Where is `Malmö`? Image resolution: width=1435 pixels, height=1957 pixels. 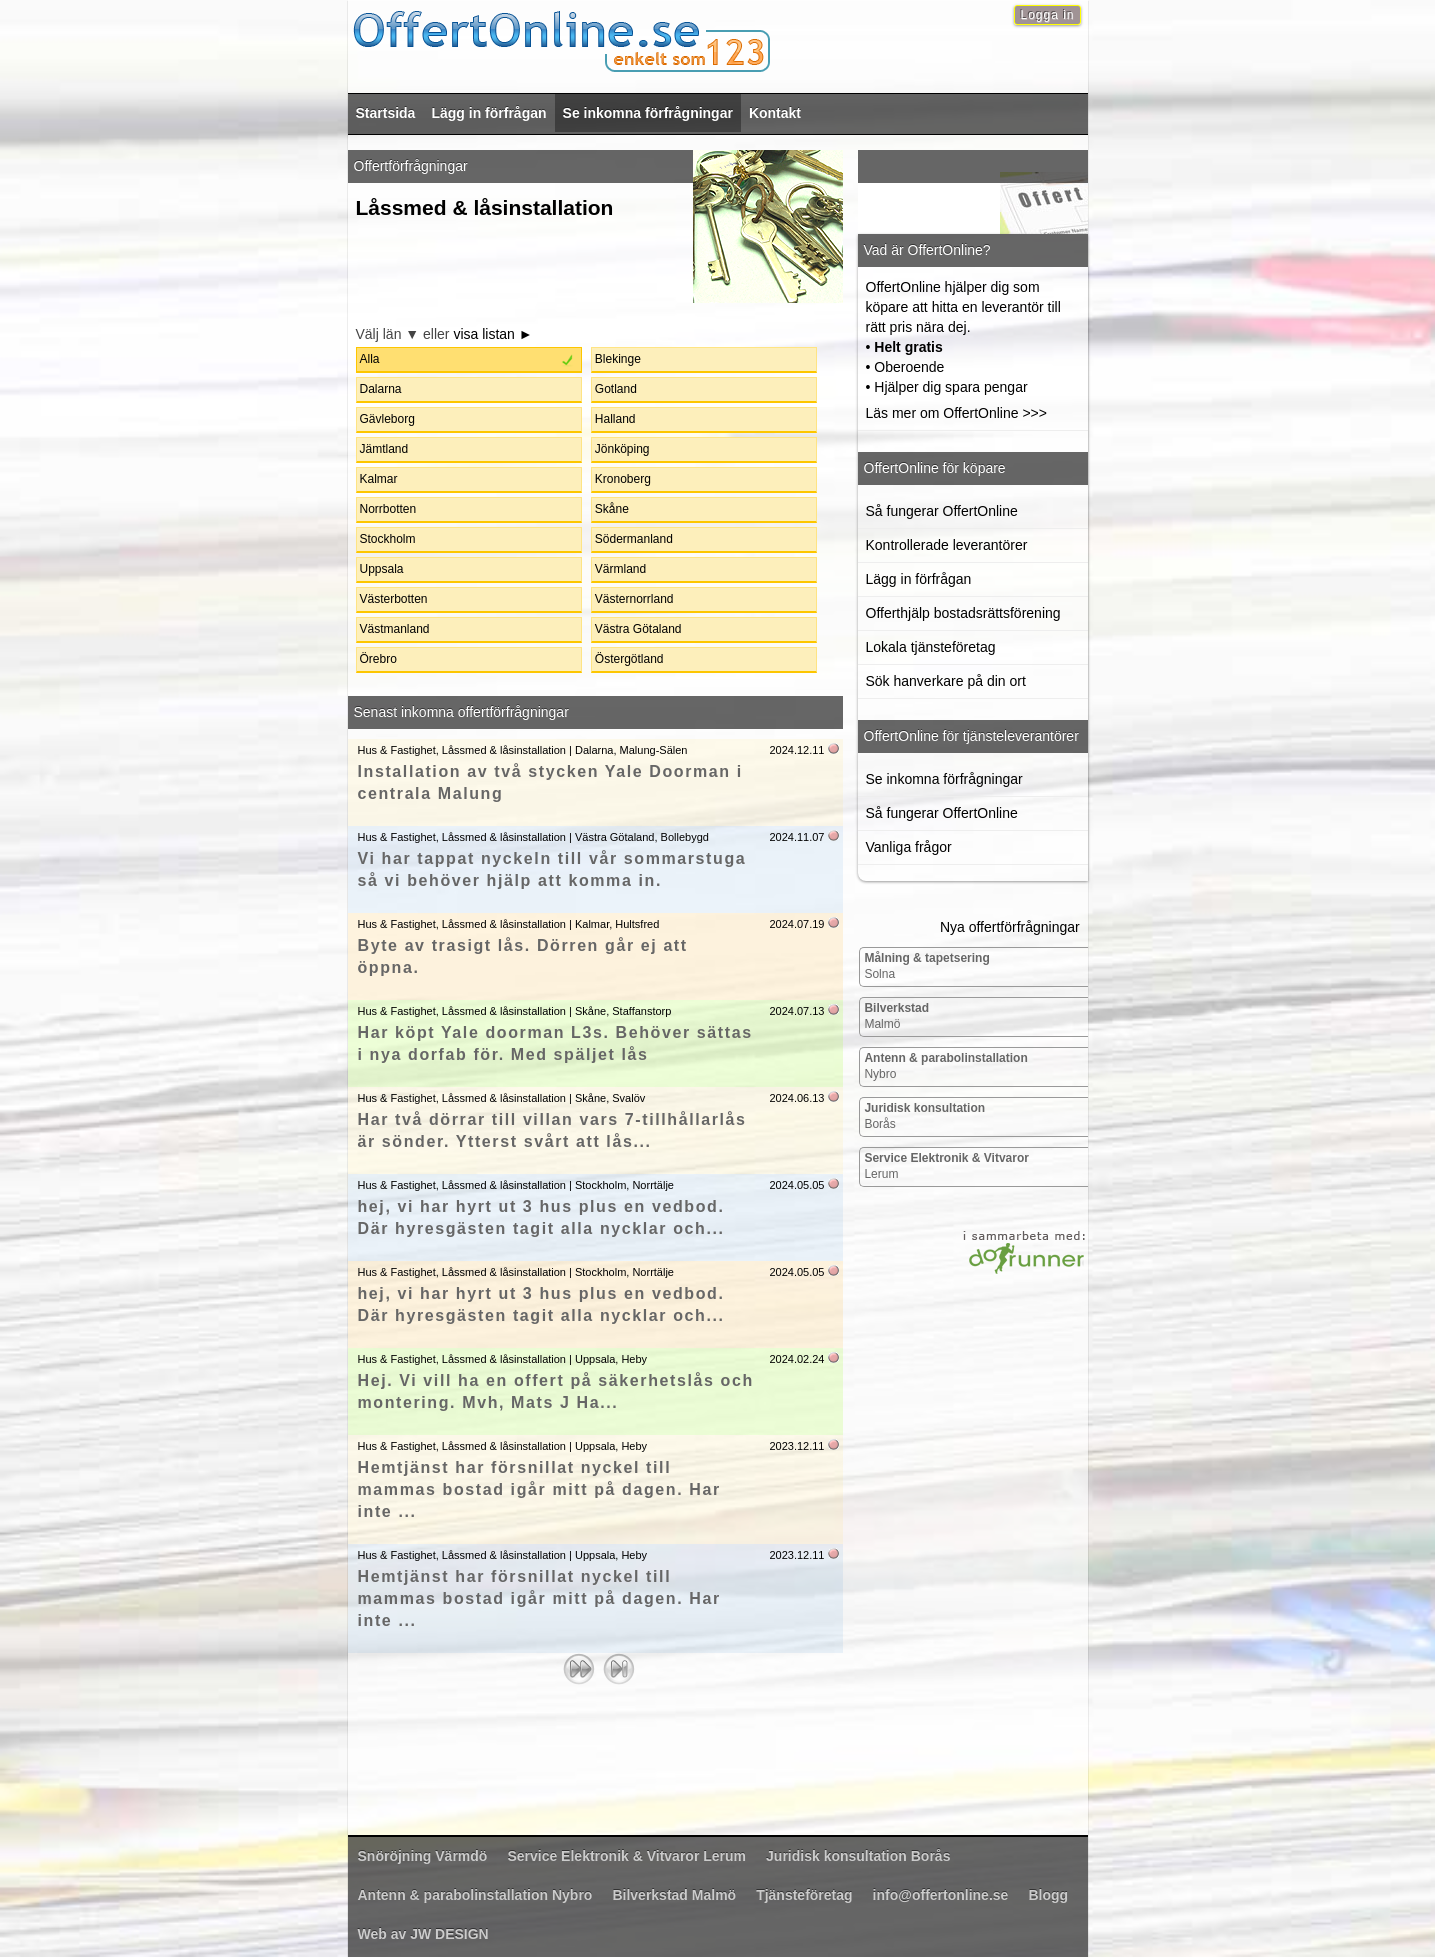
Malmö is located at coordinates (896, 1016).